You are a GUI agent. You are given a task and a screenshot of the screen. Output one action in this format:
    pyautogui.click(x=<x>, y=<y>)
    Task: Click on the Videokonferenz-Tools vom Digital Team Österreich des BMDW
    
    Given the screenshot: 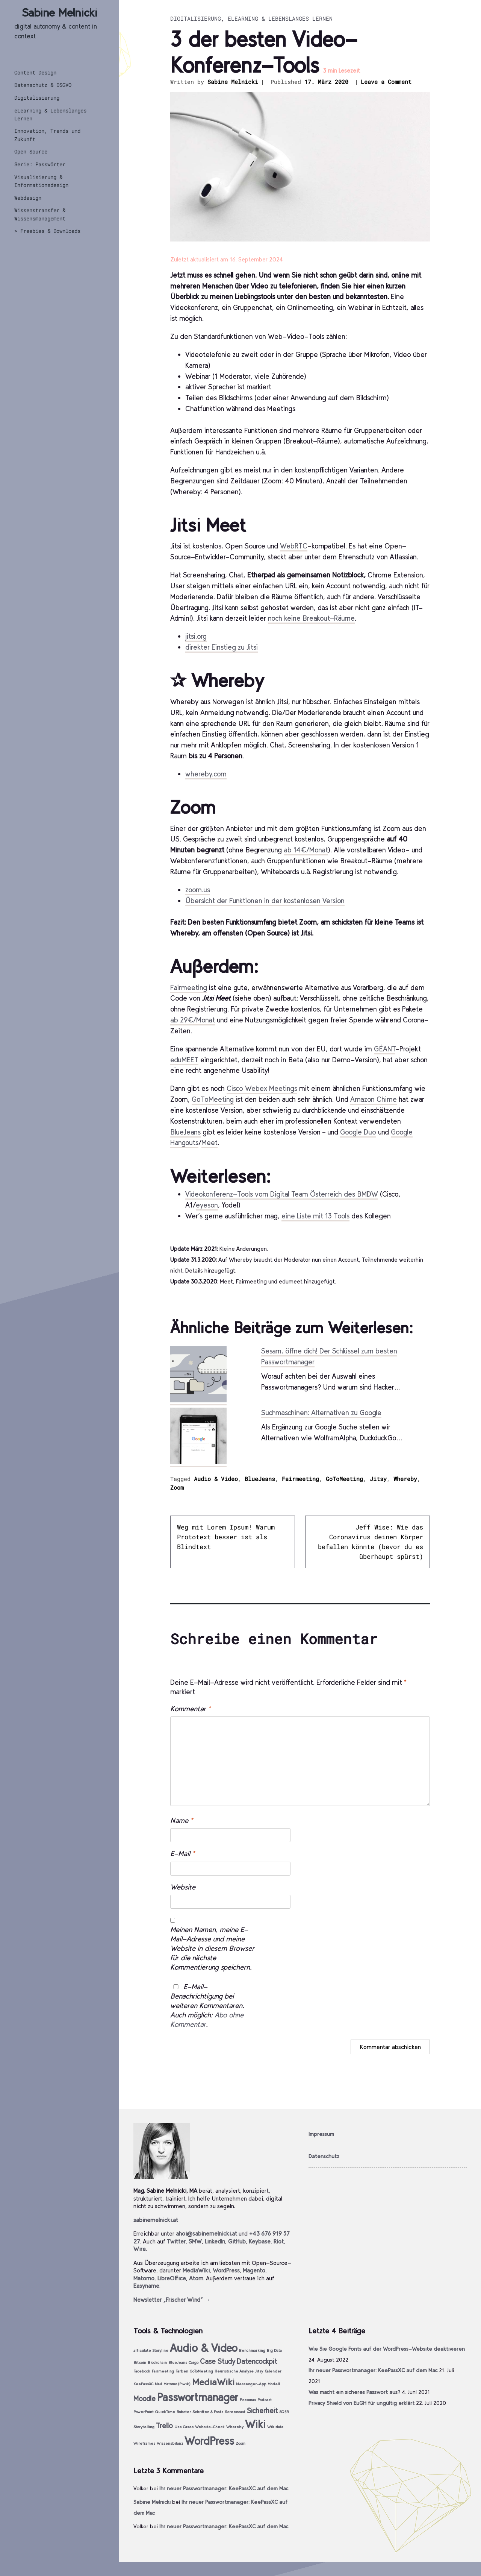 What is the action you would take?
    pyautogui.click(x=281, y=1194)
    